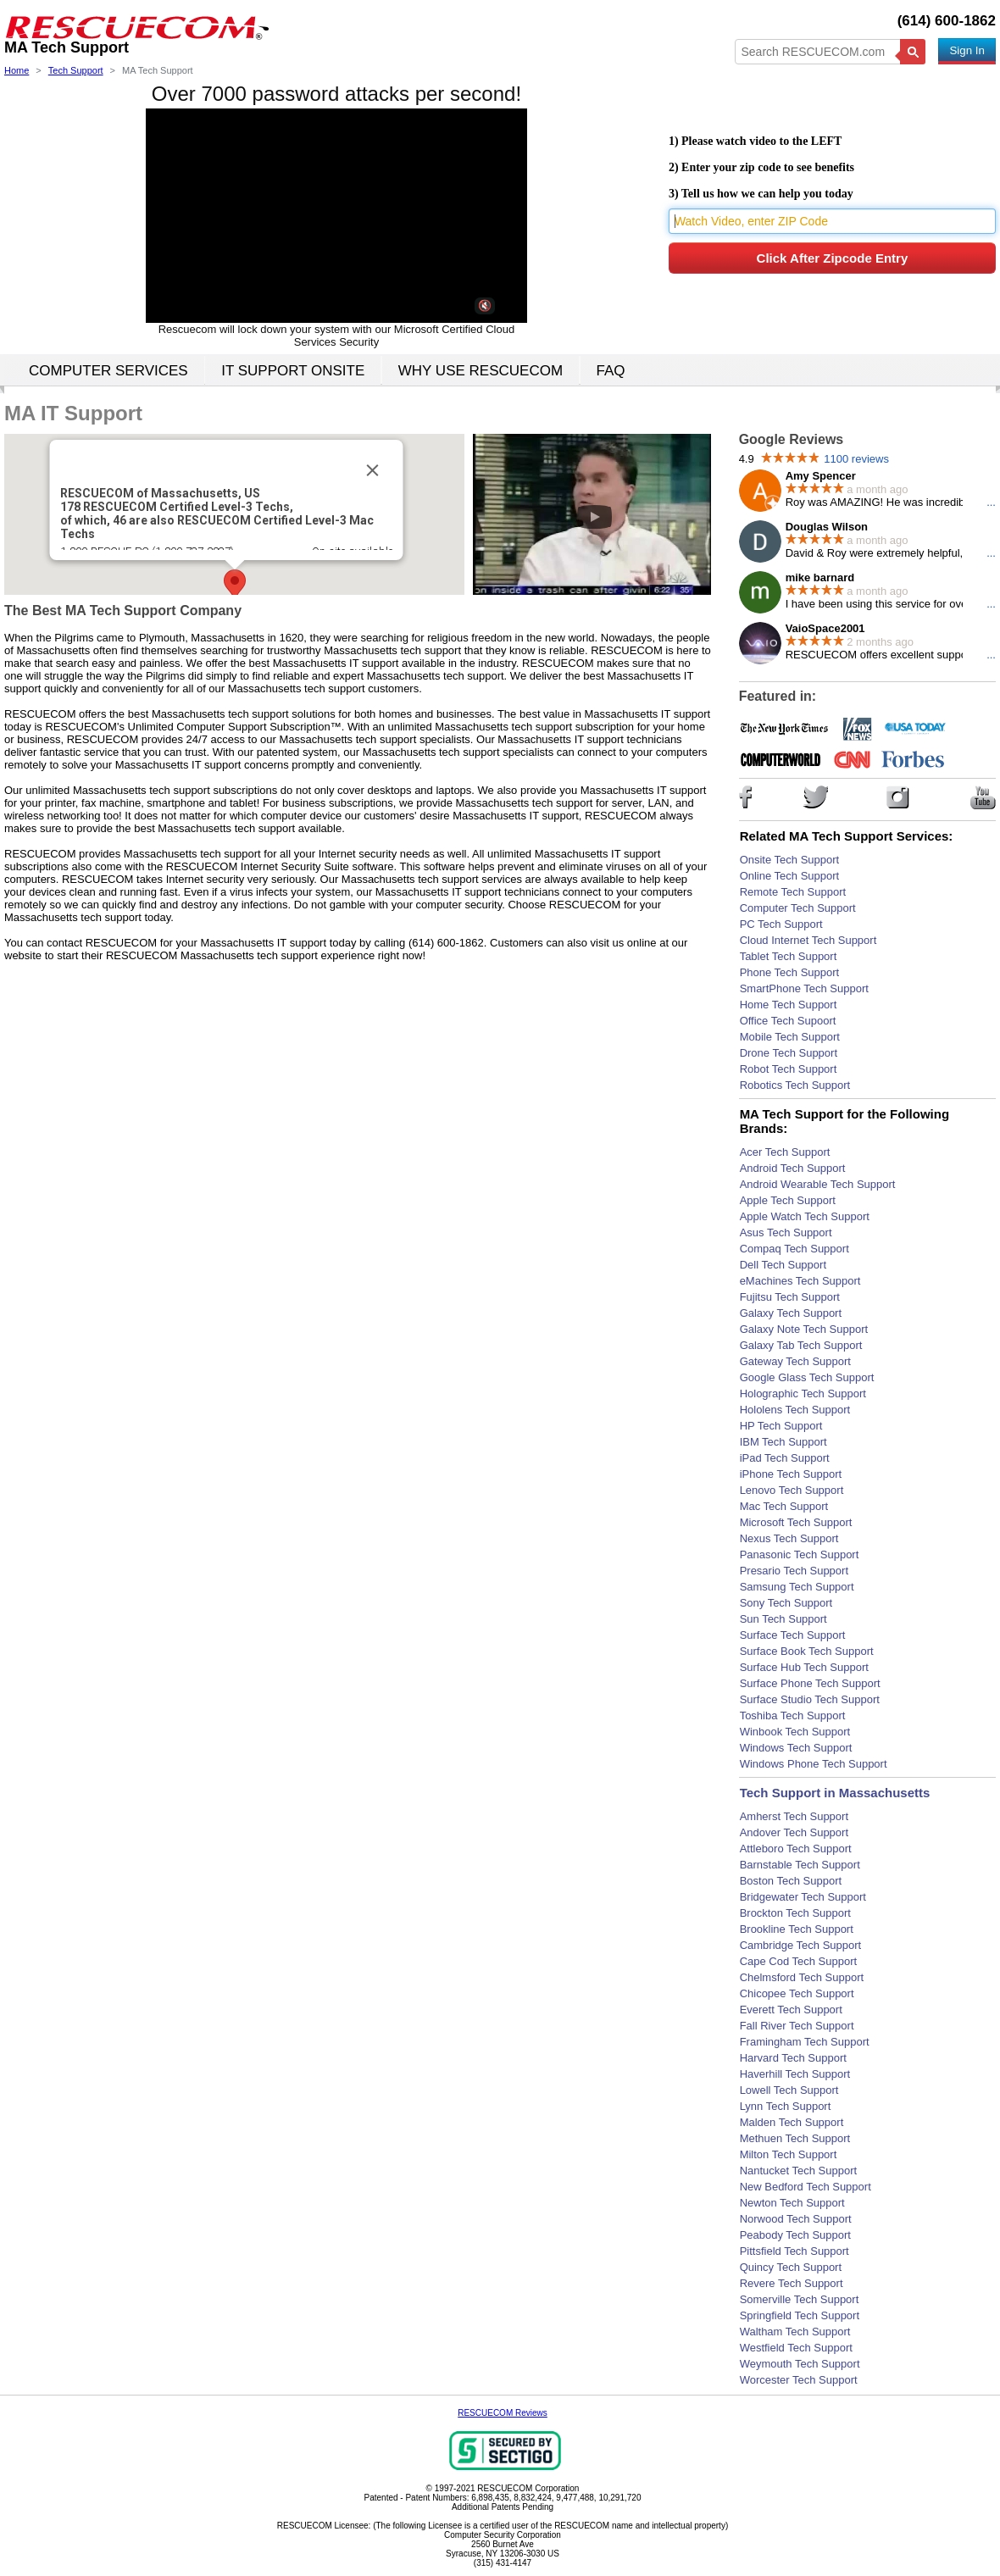 The width and height of the screenshot is (1000, 2576). Describe the element at coordinates (818, 1184) in the screenshot. I see `Android Wearable Tech Support` at that location.